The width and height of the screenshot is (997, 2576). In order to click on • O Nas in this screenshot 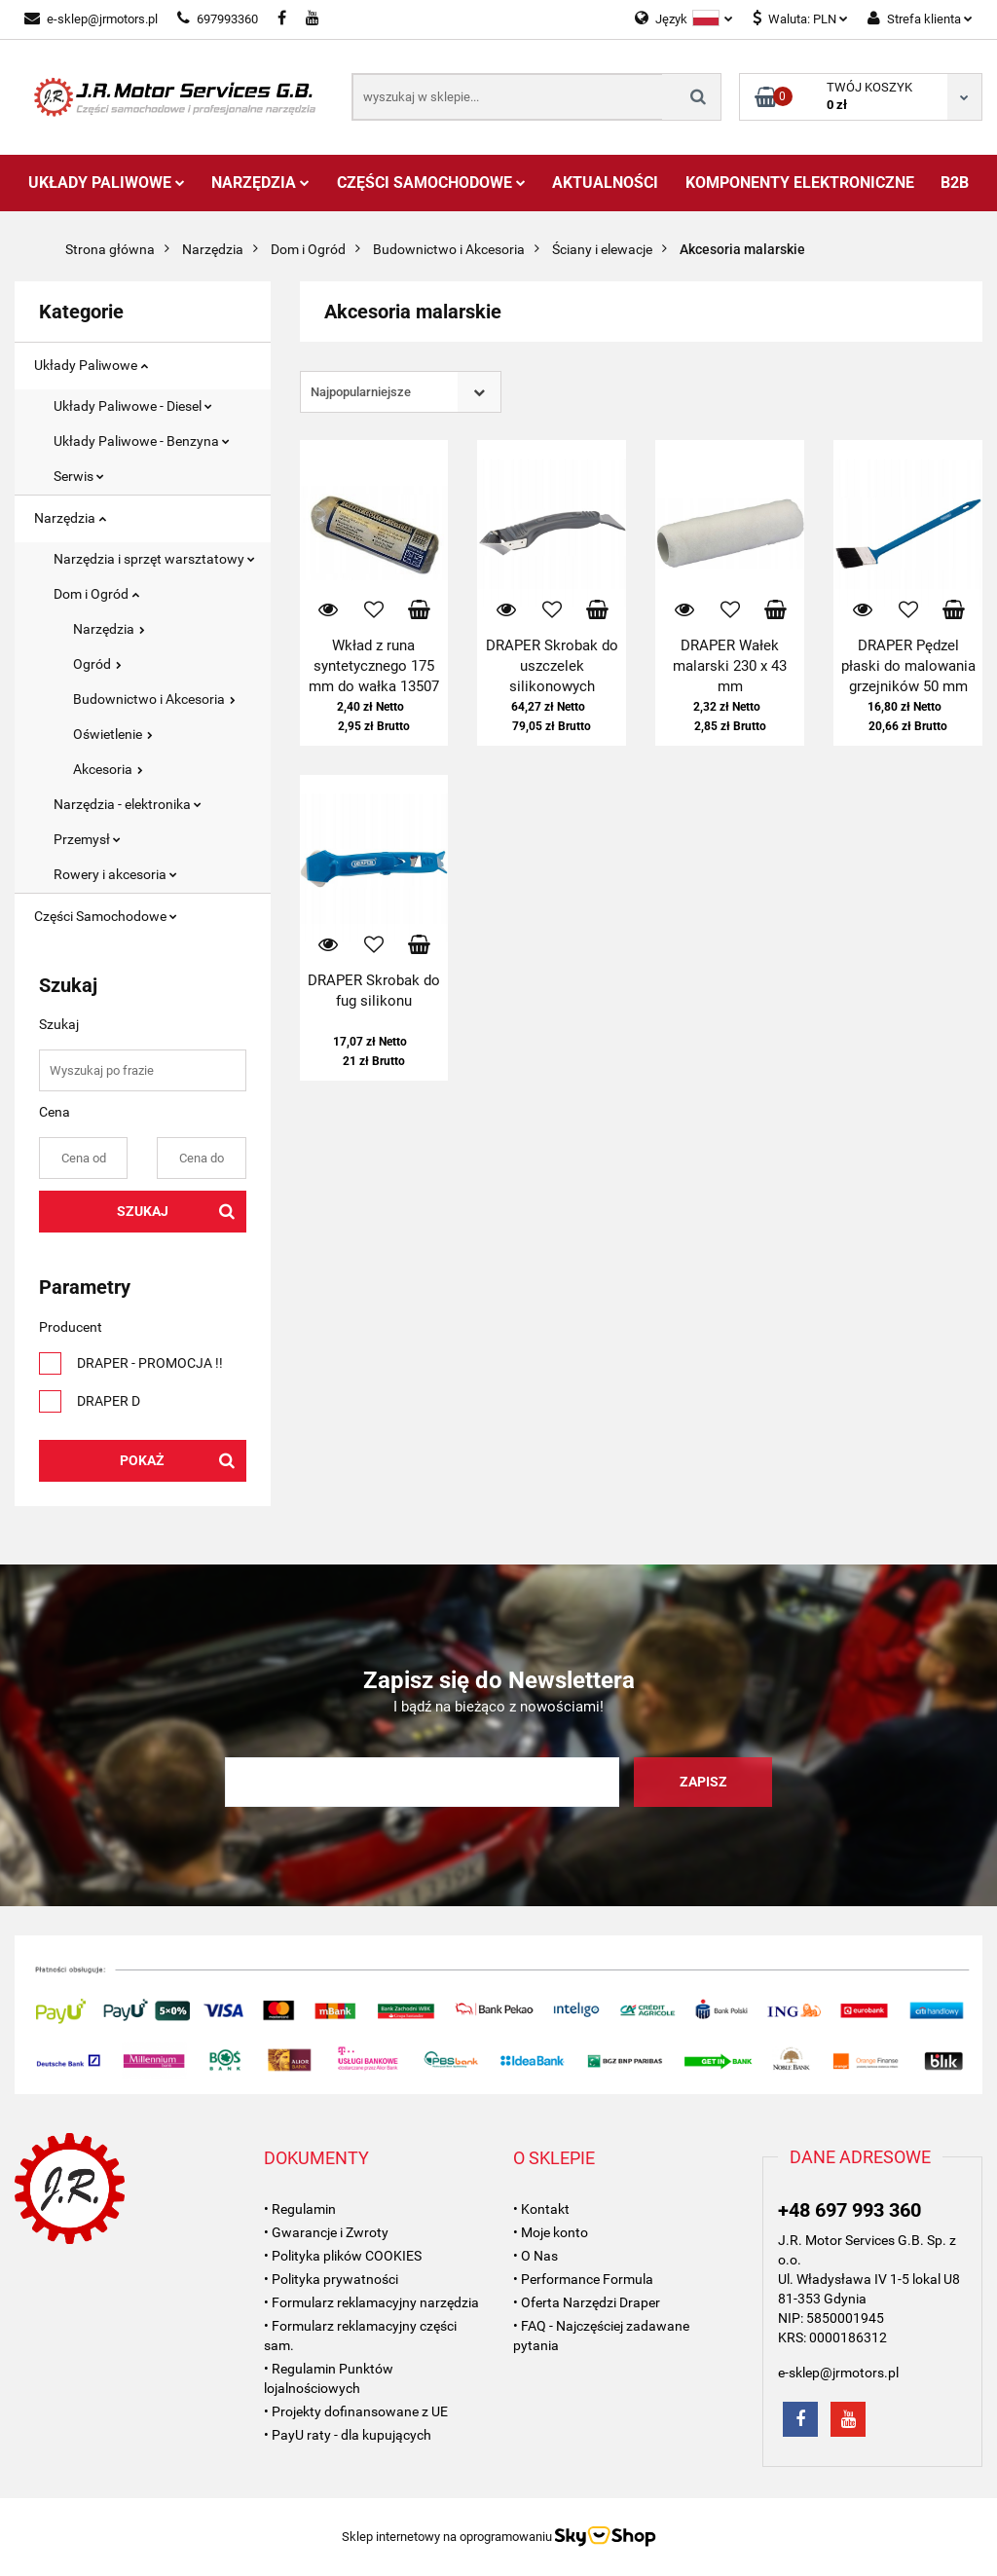, I will do `click(535, 2255)`.